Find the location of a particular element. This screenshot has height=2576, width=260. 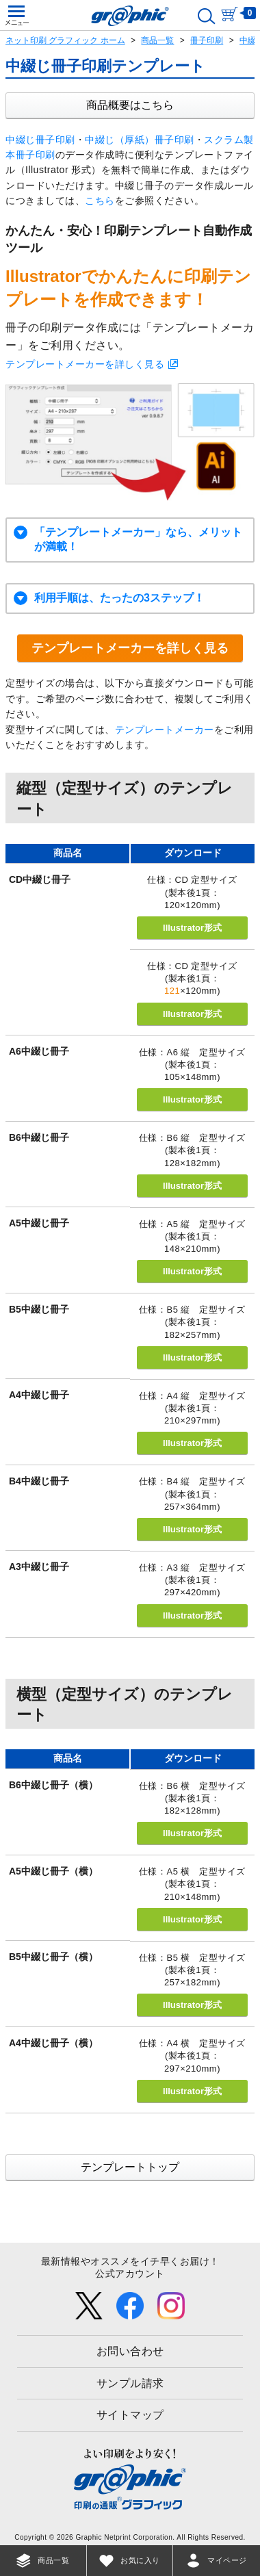

こちら is located at coordinates (100, 200).